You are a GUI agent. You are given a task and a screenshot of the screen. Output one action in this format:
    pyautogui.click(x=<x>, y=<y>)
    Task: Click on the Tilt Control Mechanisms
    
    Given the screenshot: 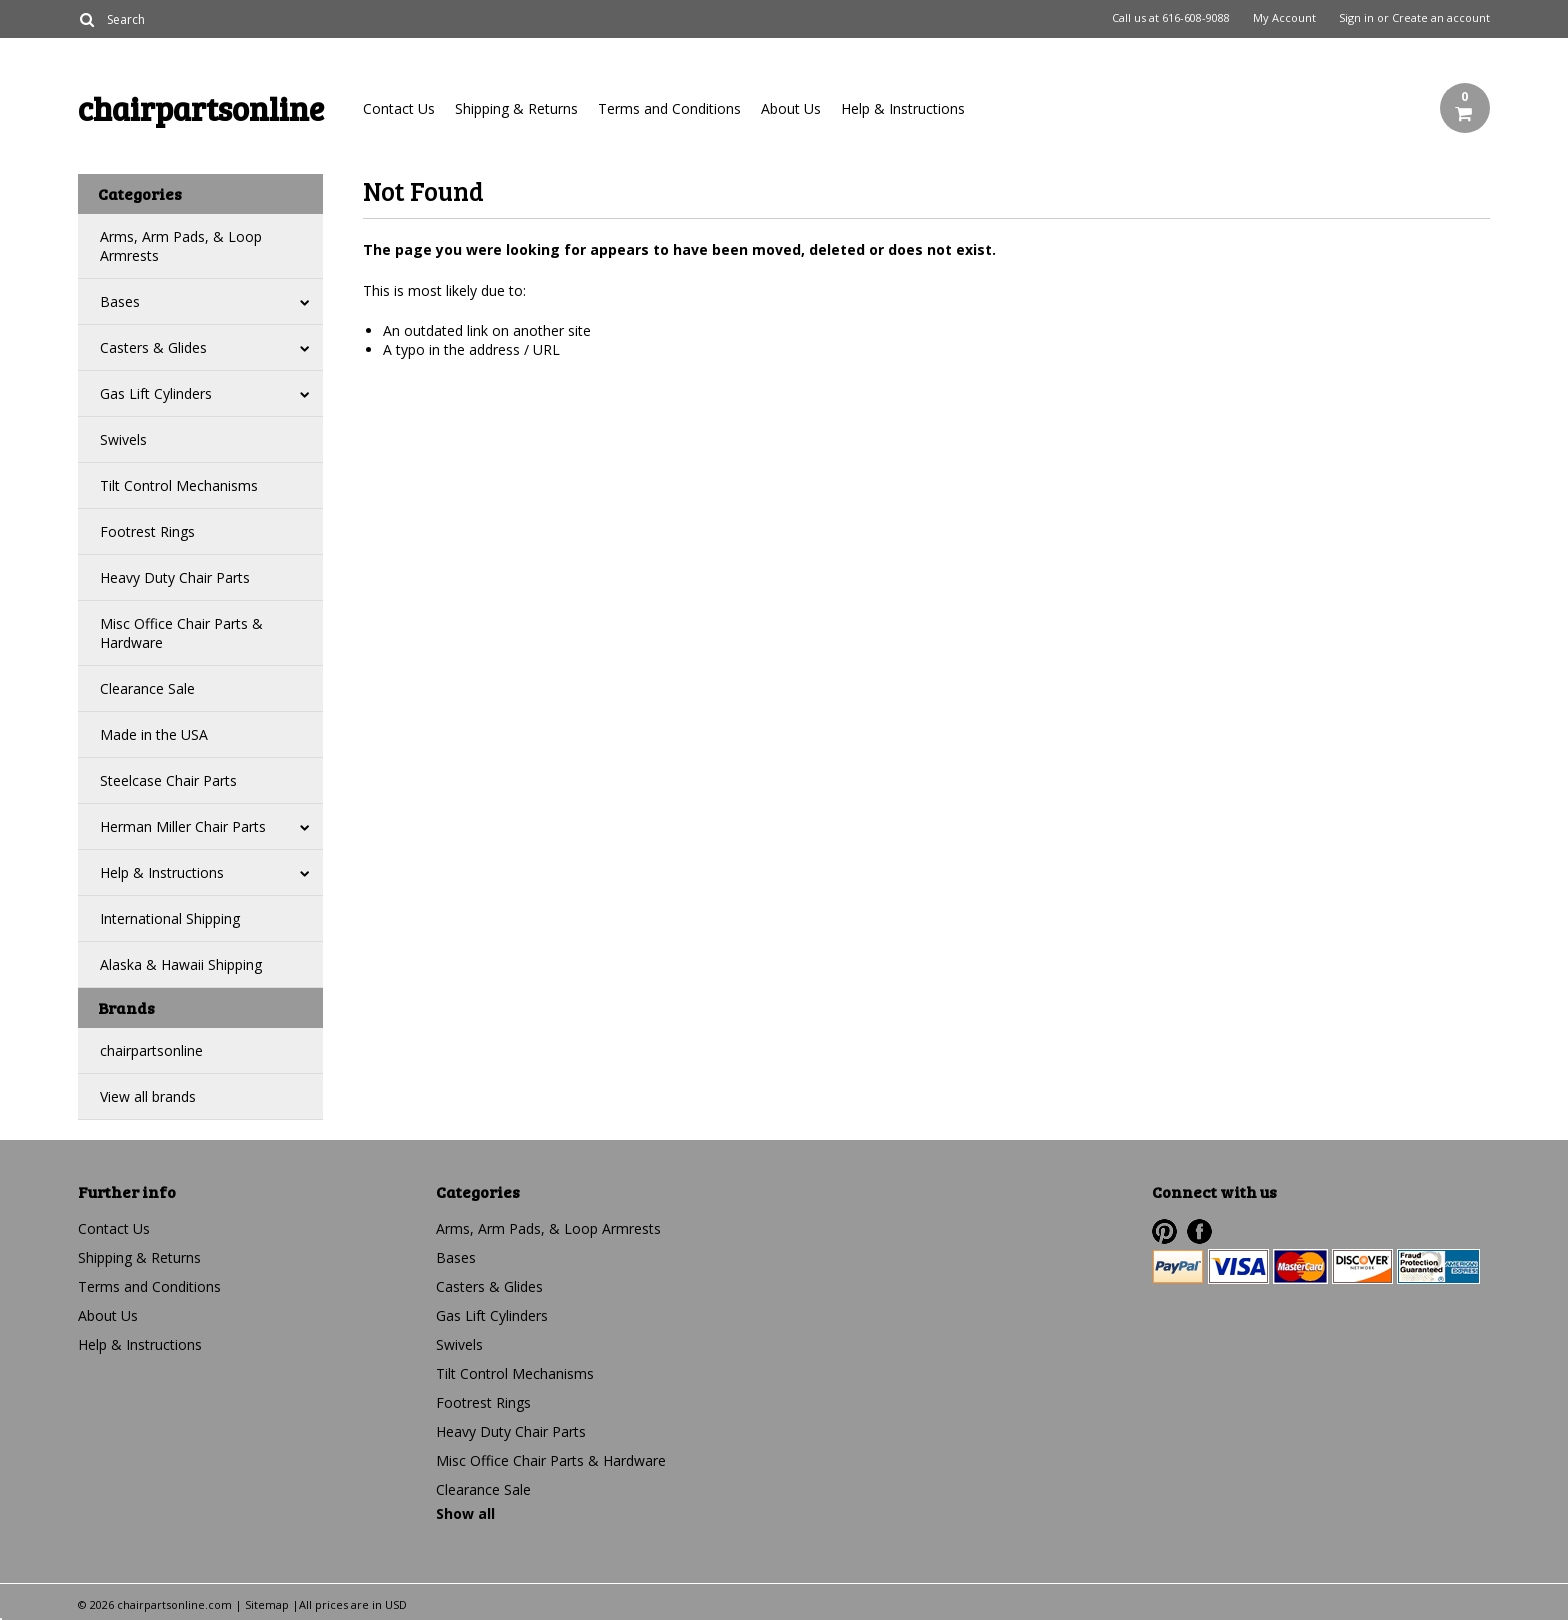 What is the action you would take?
    pyautogui.click(x=179, y=485)
    